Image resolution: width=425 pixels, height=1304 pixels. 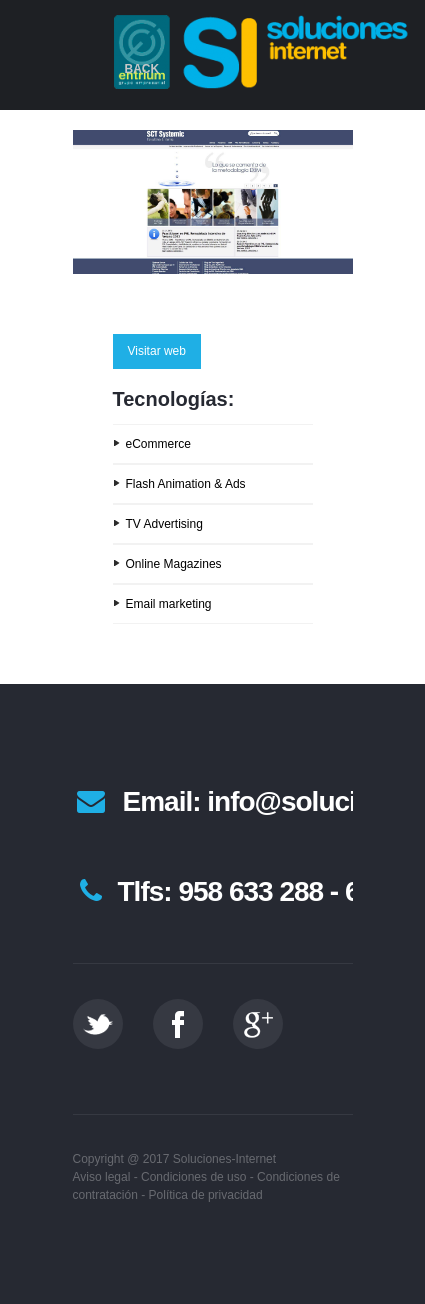 I want to click on Back, so click(x=142, y=69).